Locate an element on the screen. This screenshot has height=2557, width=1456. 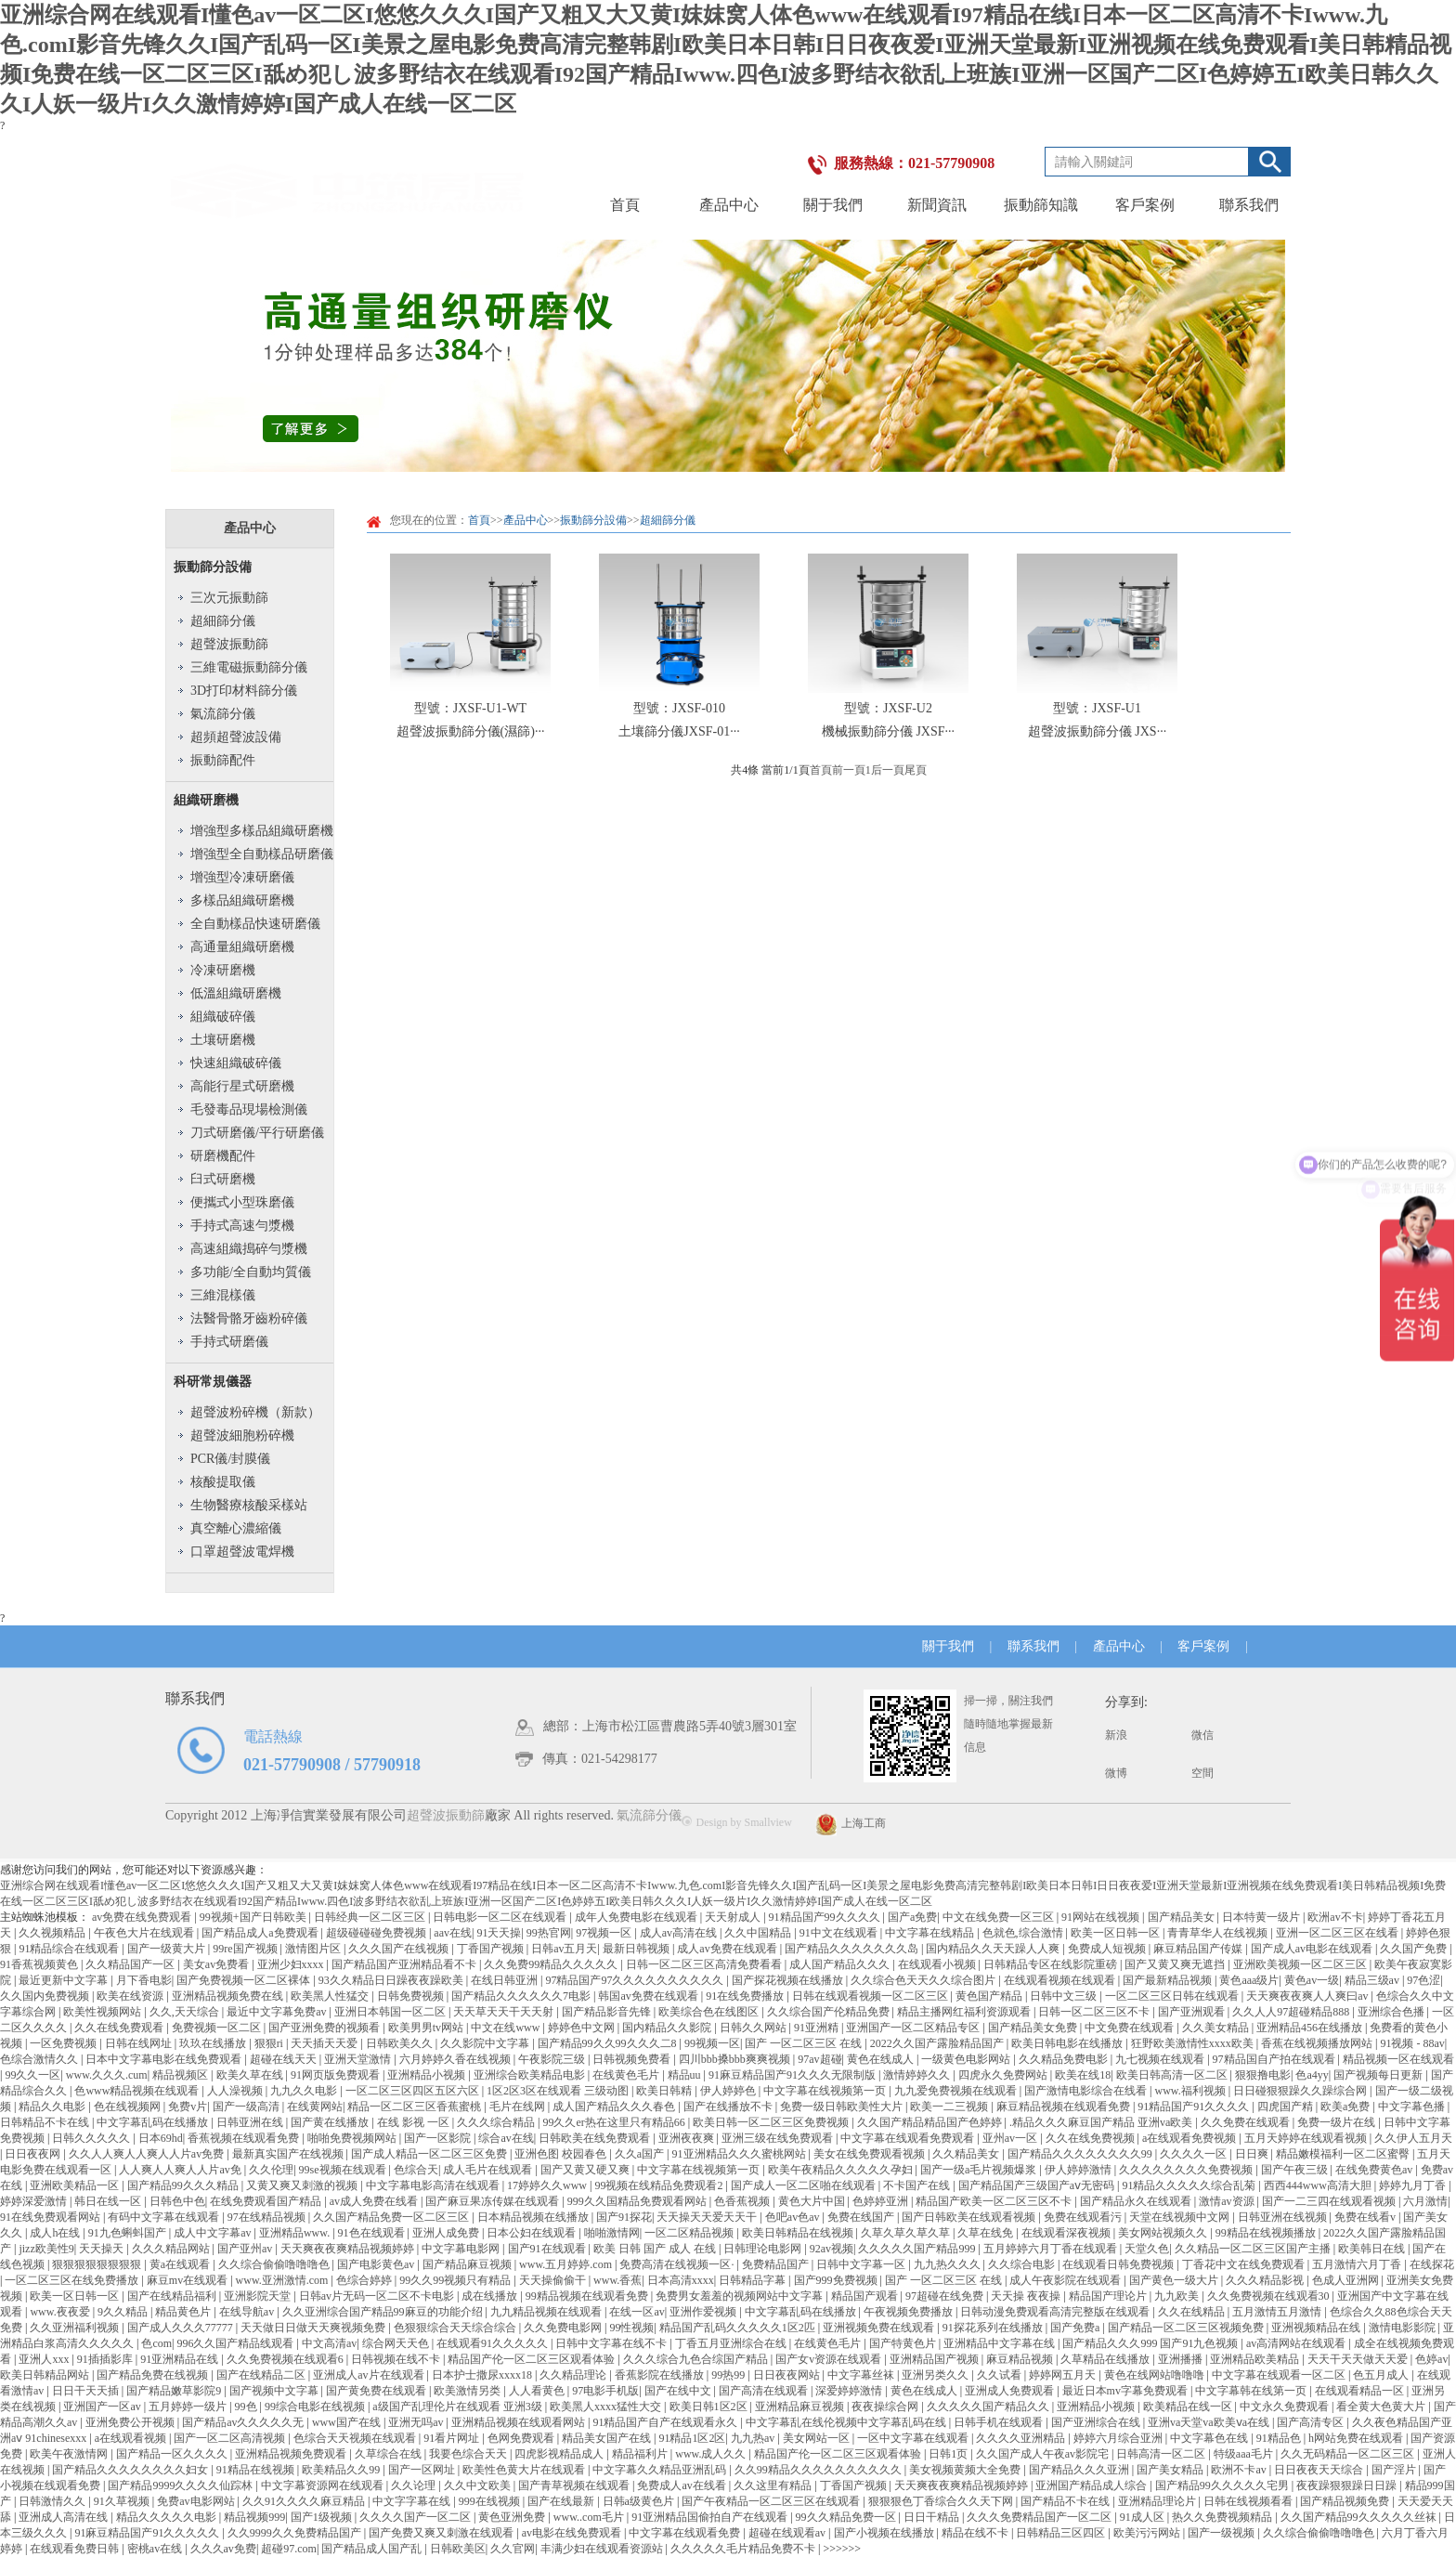
在线观看91久久久久久 is located at coordinates (493, 2343).